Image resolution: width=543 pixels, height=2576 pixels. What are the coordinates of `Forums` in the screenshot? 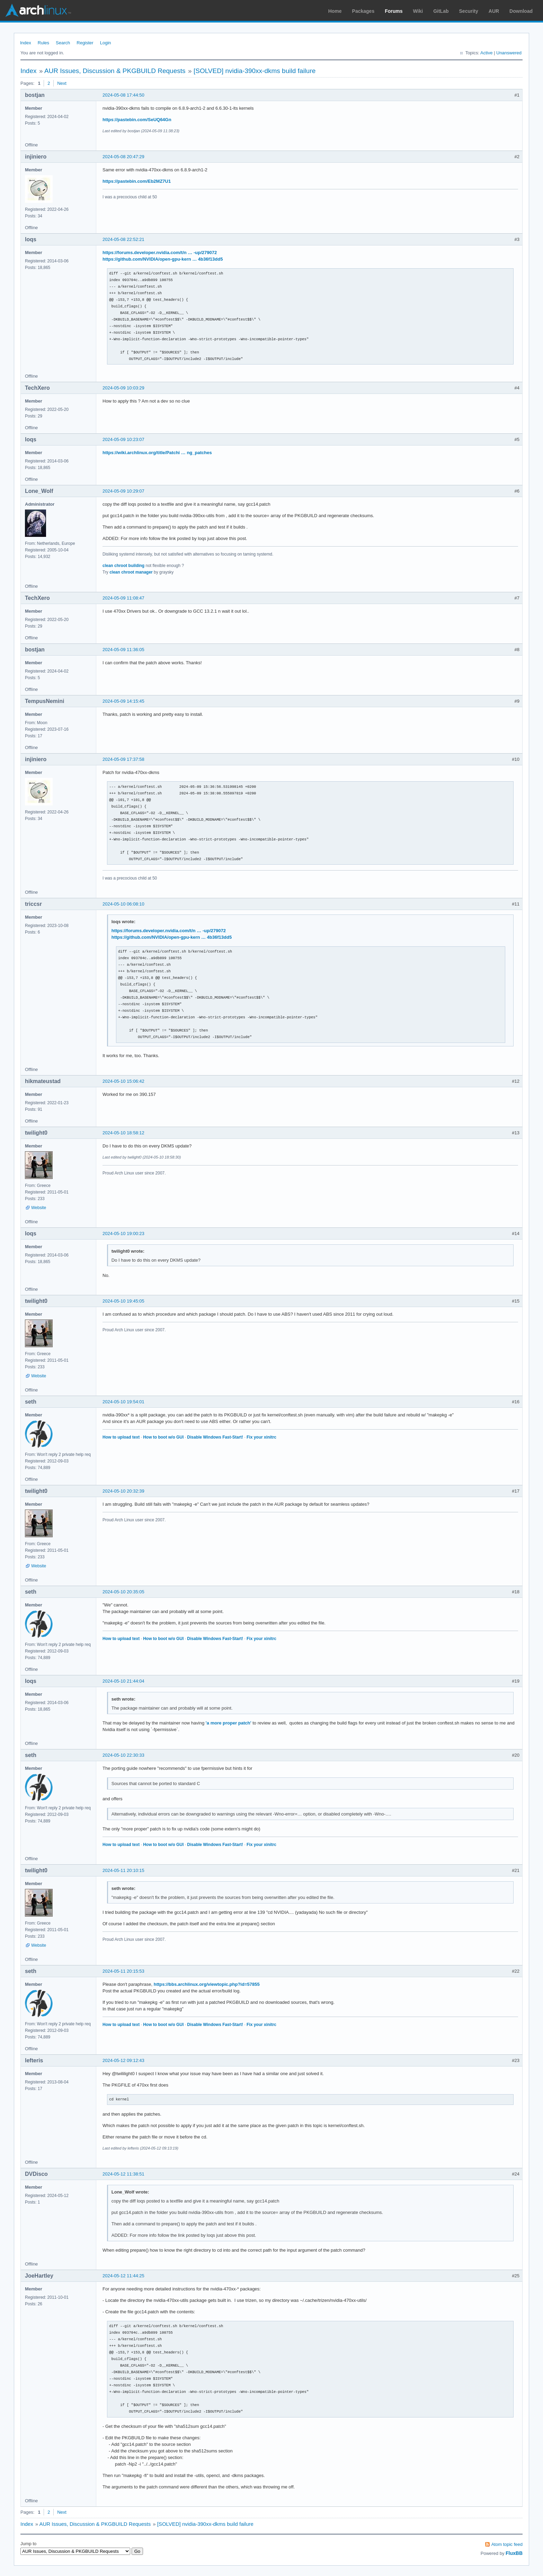 It's located at (393, 11).